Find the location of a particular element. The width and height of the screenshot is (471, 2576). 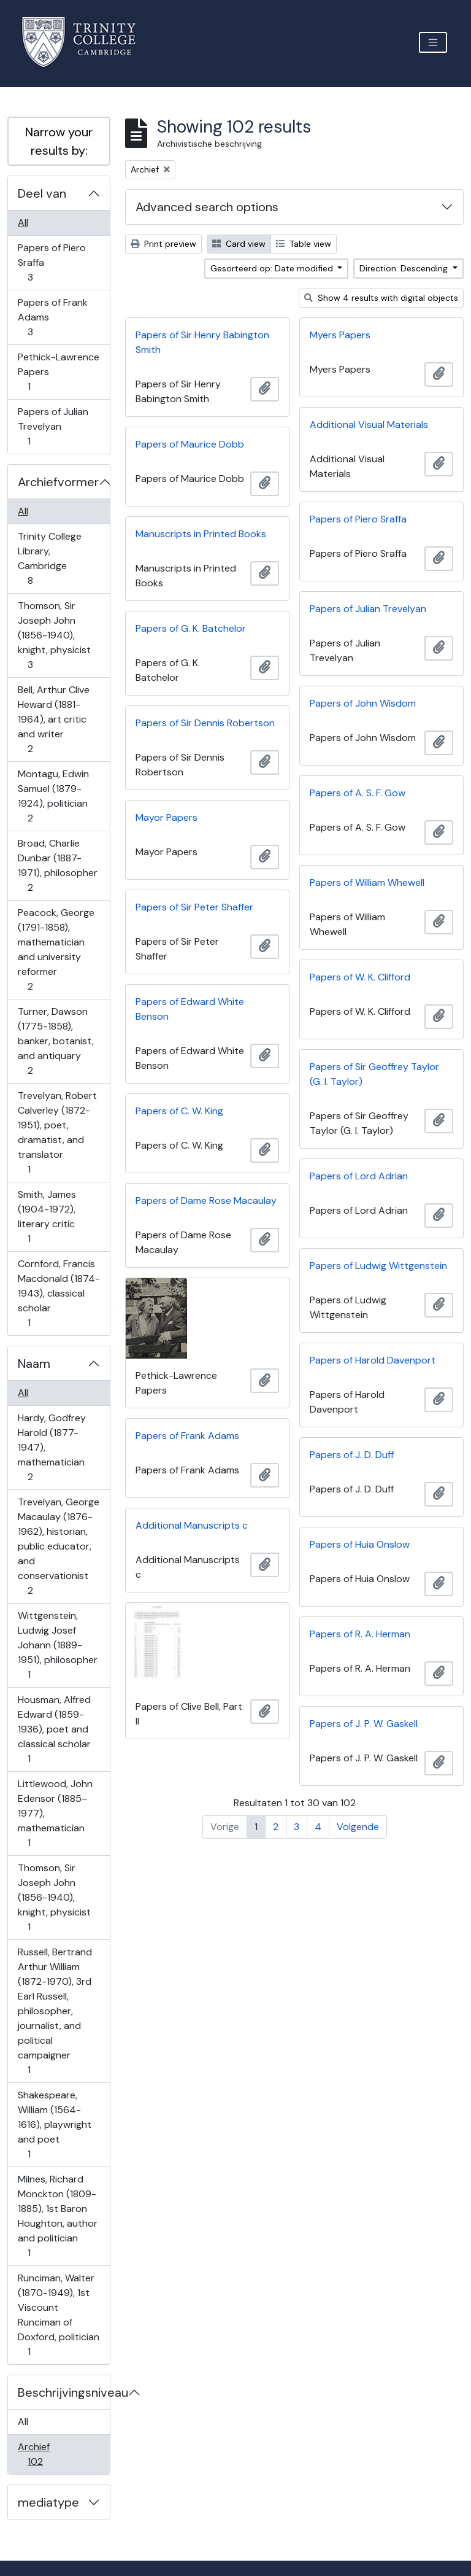

Papers of Sir Henry Babington Smith is located at coordinates (202, 342).